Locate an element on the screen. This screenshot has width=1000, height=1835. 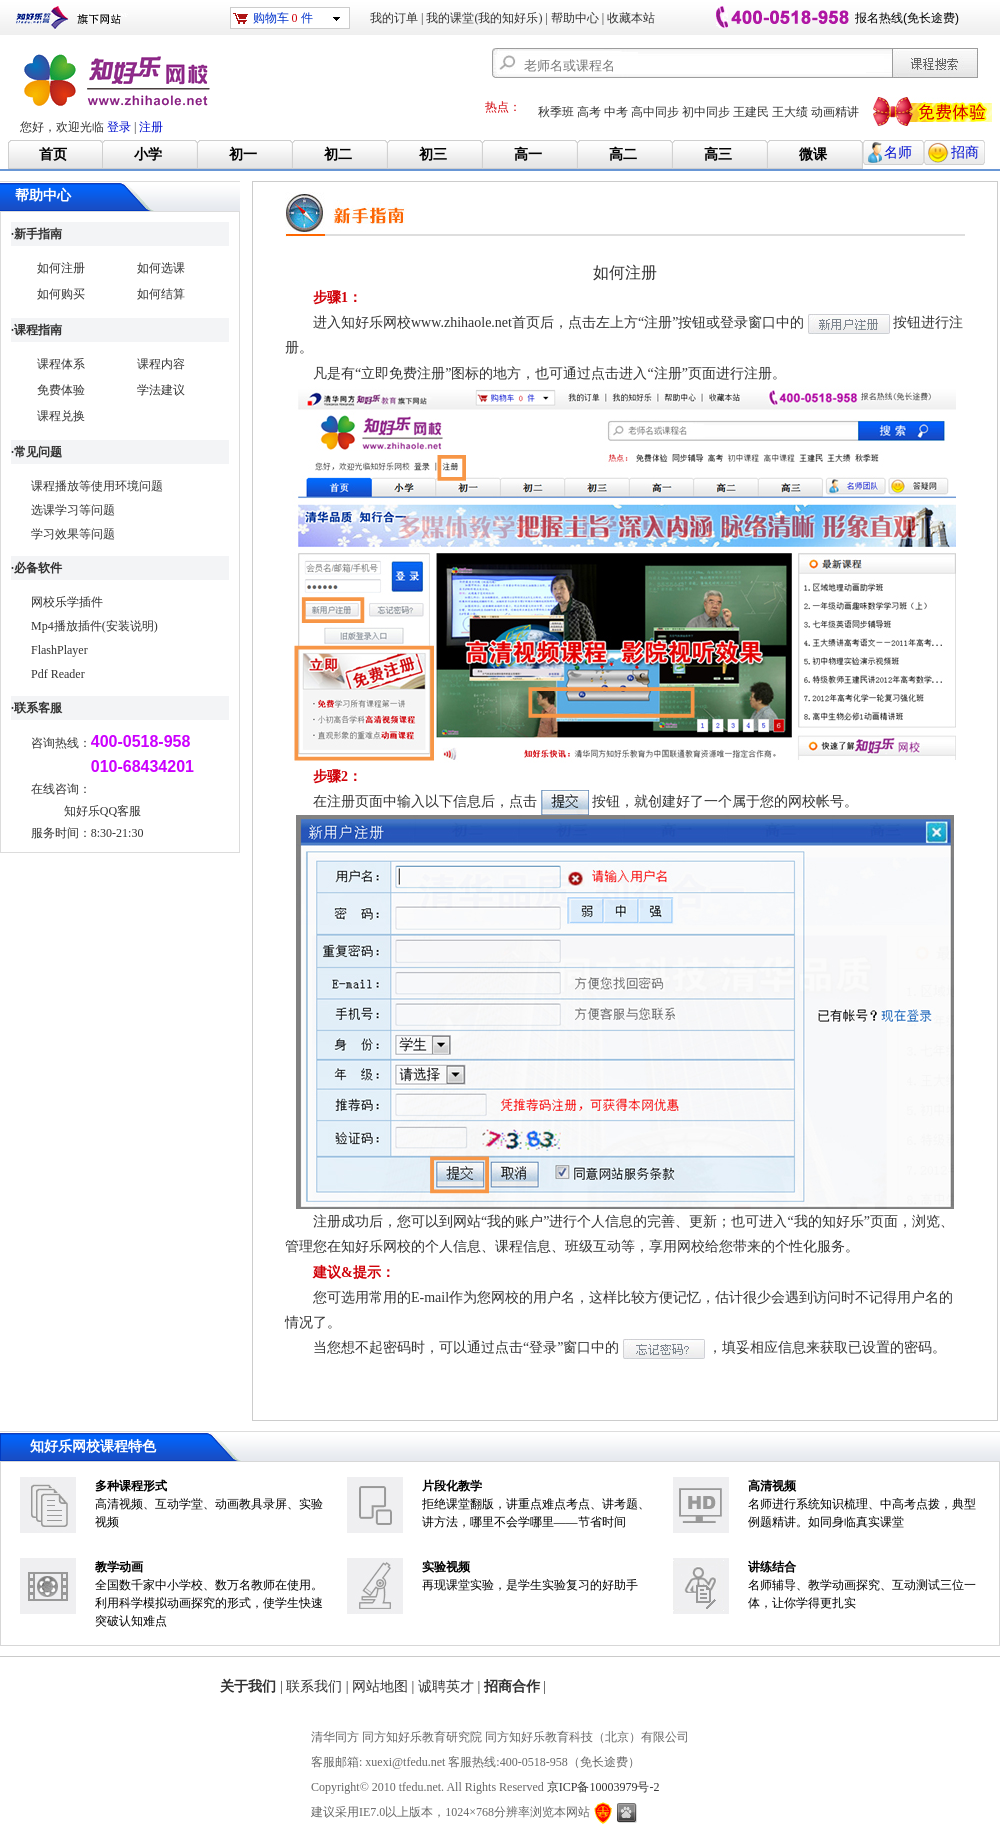
购物车 件 is located at coordinates (283, 18).